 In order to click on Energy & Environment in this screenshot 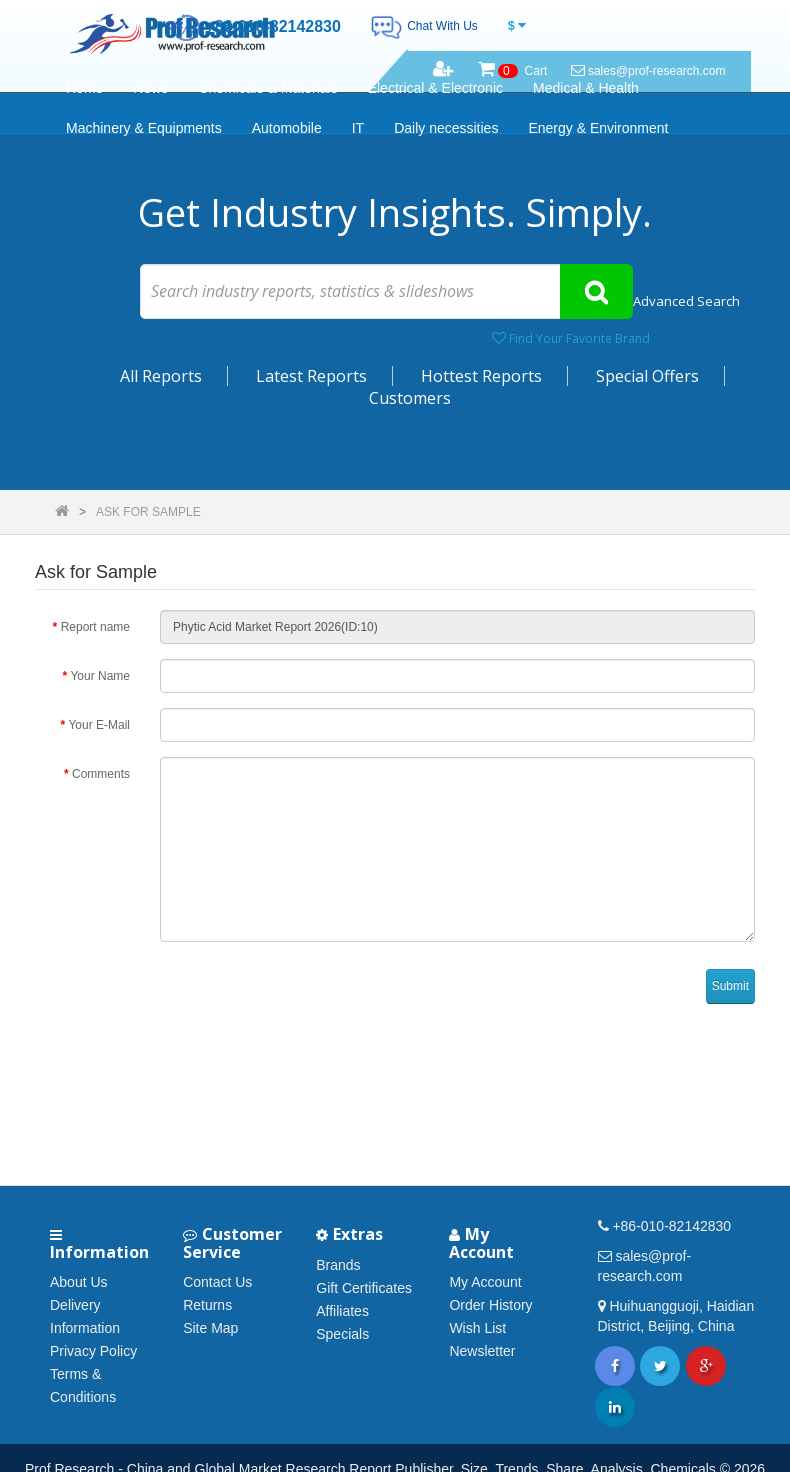, I will do `click(598, 128)`.